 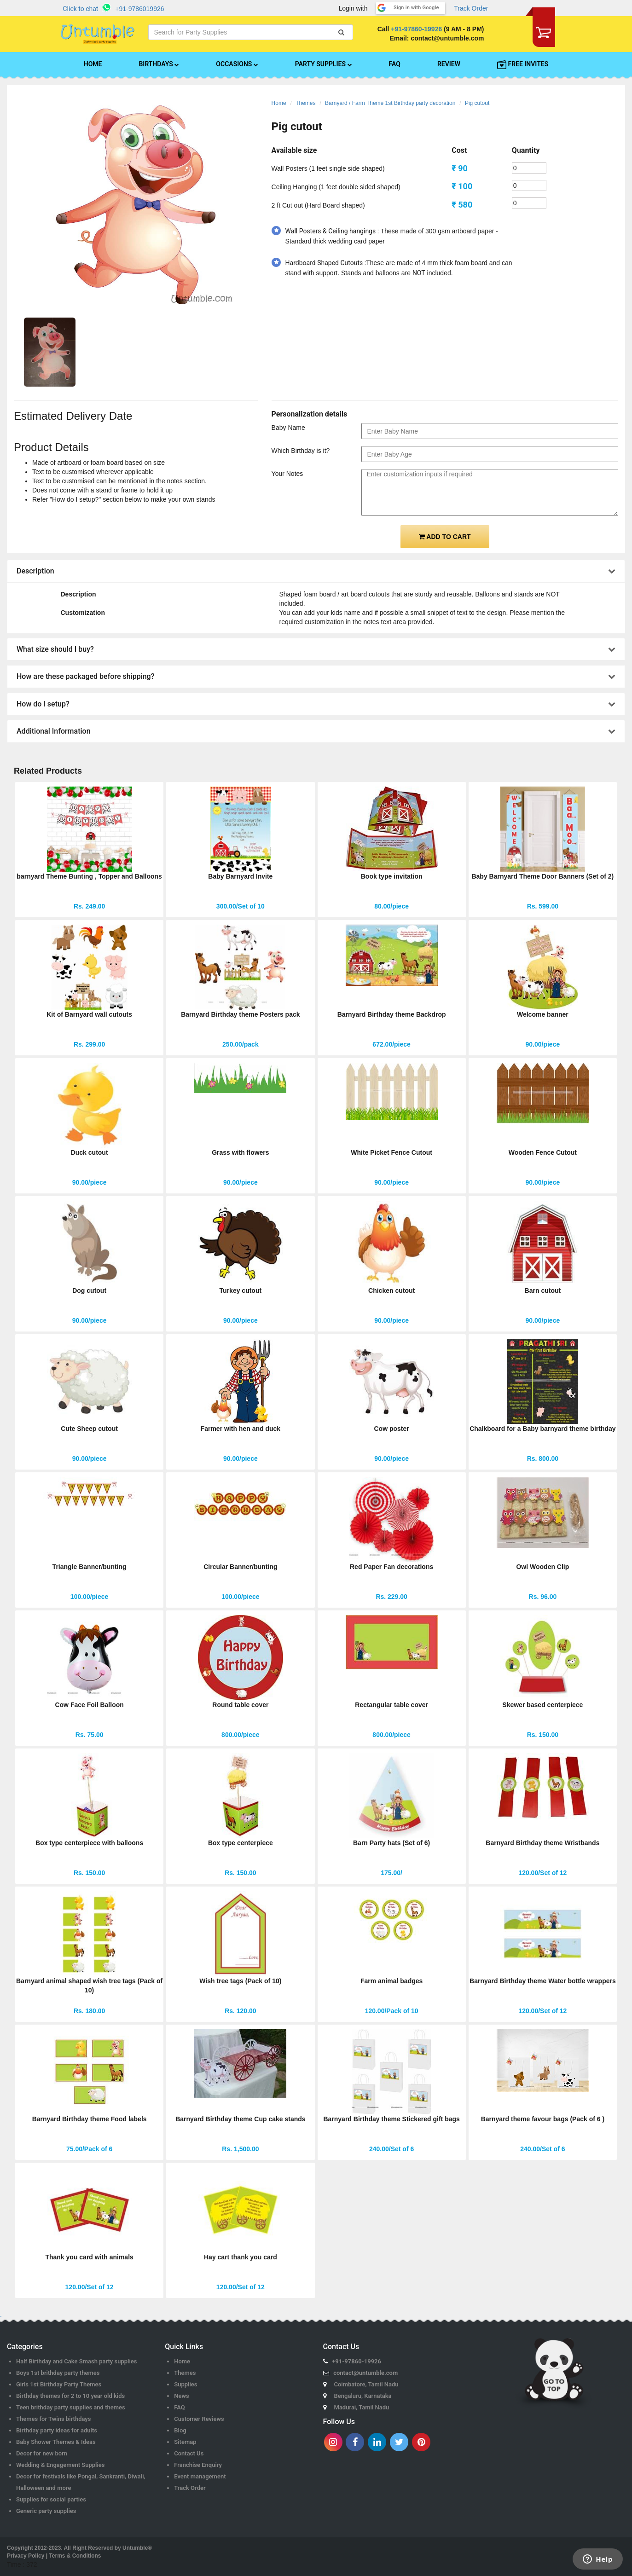 What do you see at coordinates (60, 2464) in the screenshot?
I see `Wedding & Engagement Supplies` at bounding box center [60, 2464].